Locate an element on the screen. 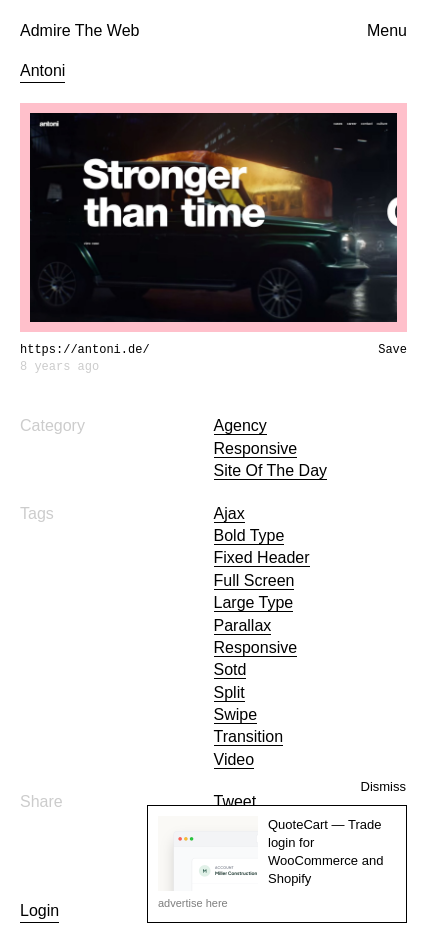 Image resolution: width=427 pixels, height=943 pixels. advertise here is located at coordinates (193, 903).